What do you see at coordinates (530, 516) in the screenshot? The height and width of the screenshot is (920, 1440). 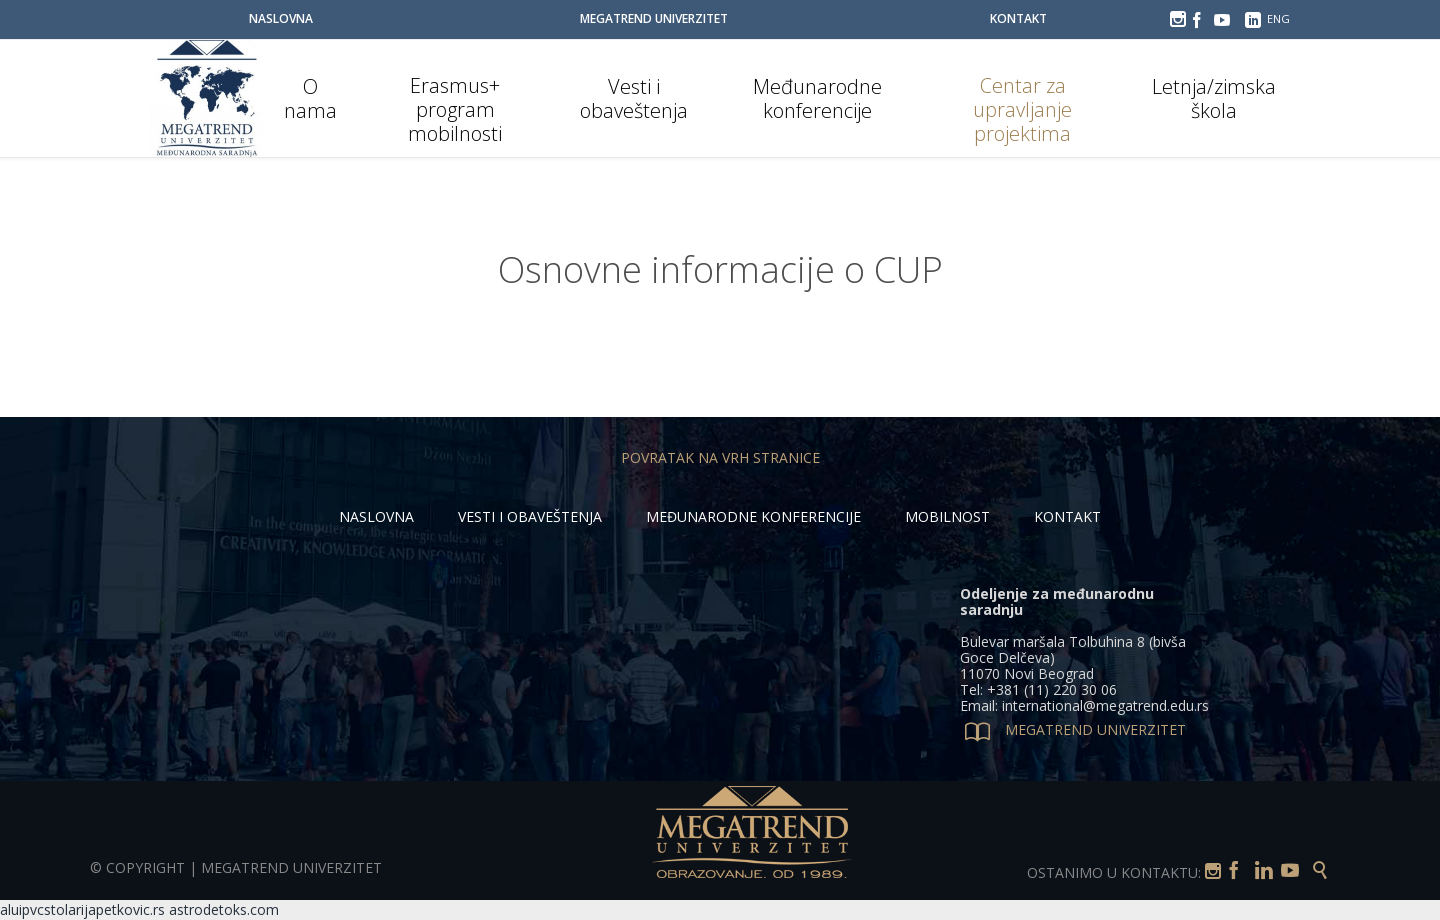 I see `VESTI I OBAVEŠTENJA` at bounding box center [530, 516].